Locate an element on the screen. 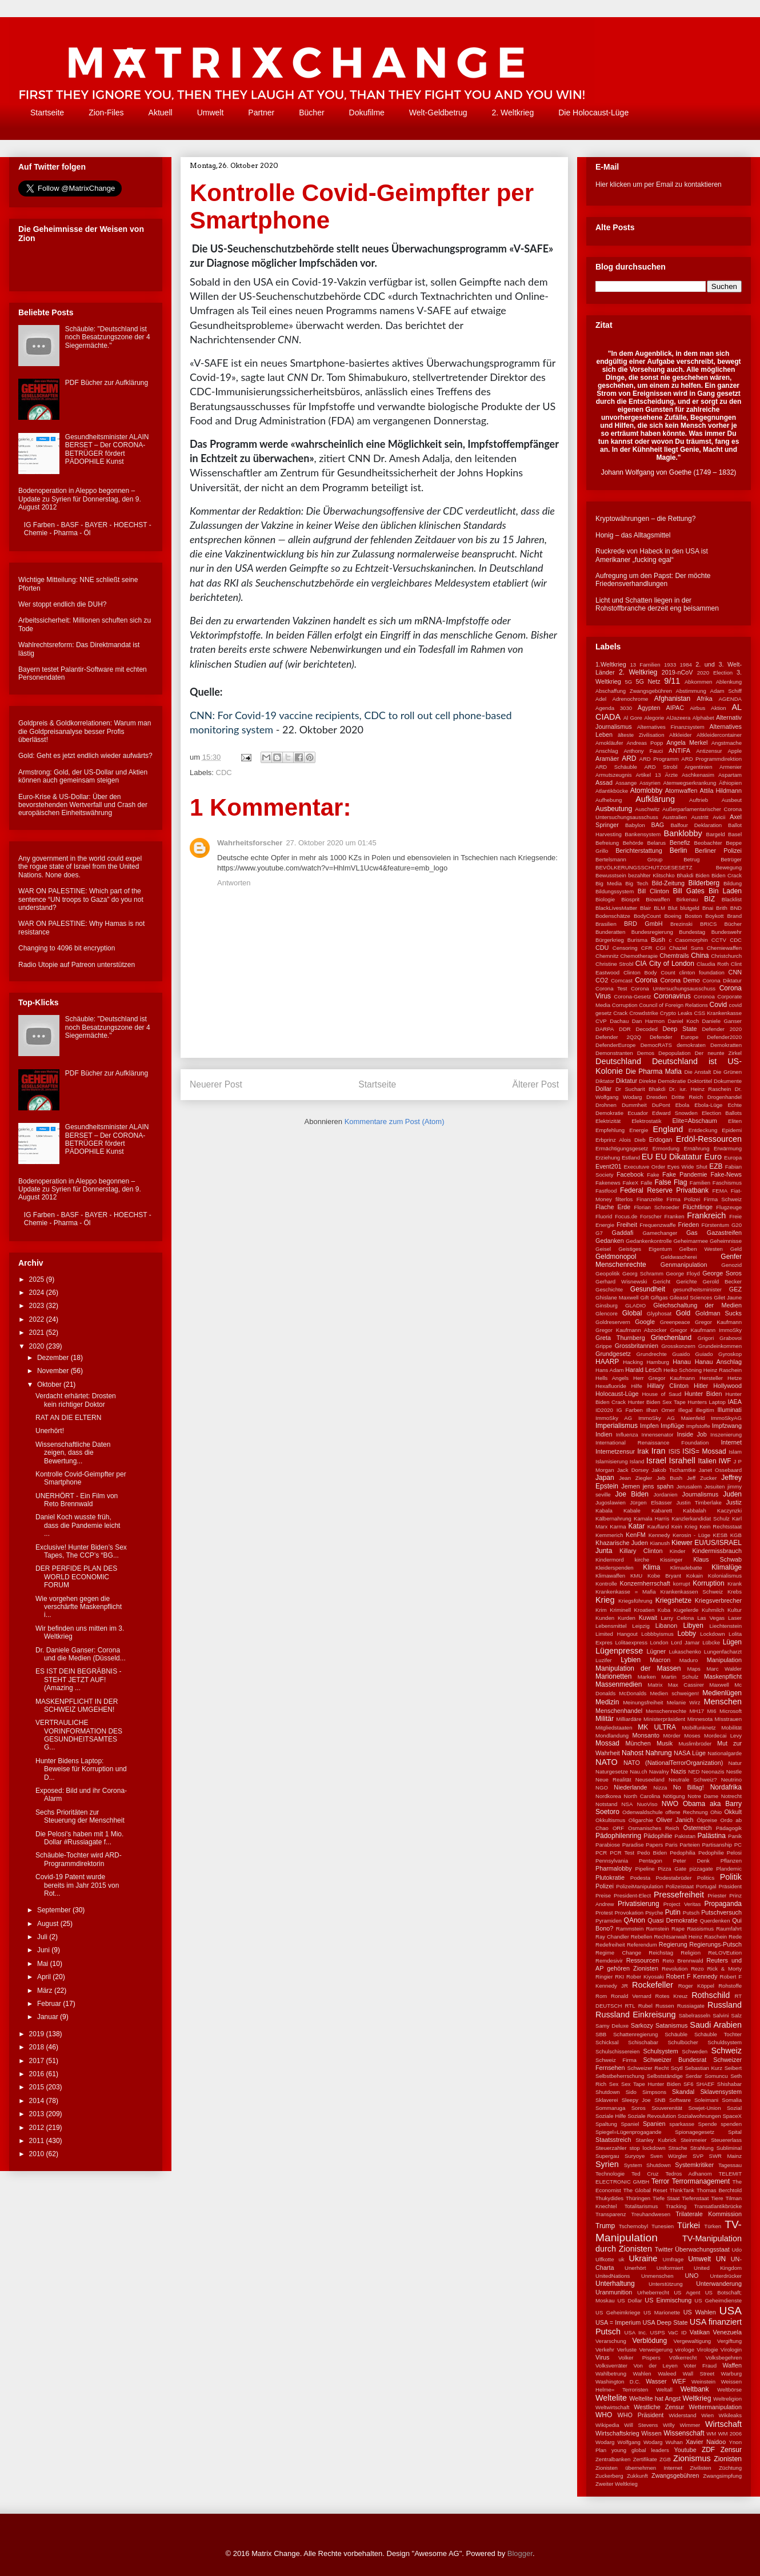  Transparenz is located at coordinates (610, 2214).